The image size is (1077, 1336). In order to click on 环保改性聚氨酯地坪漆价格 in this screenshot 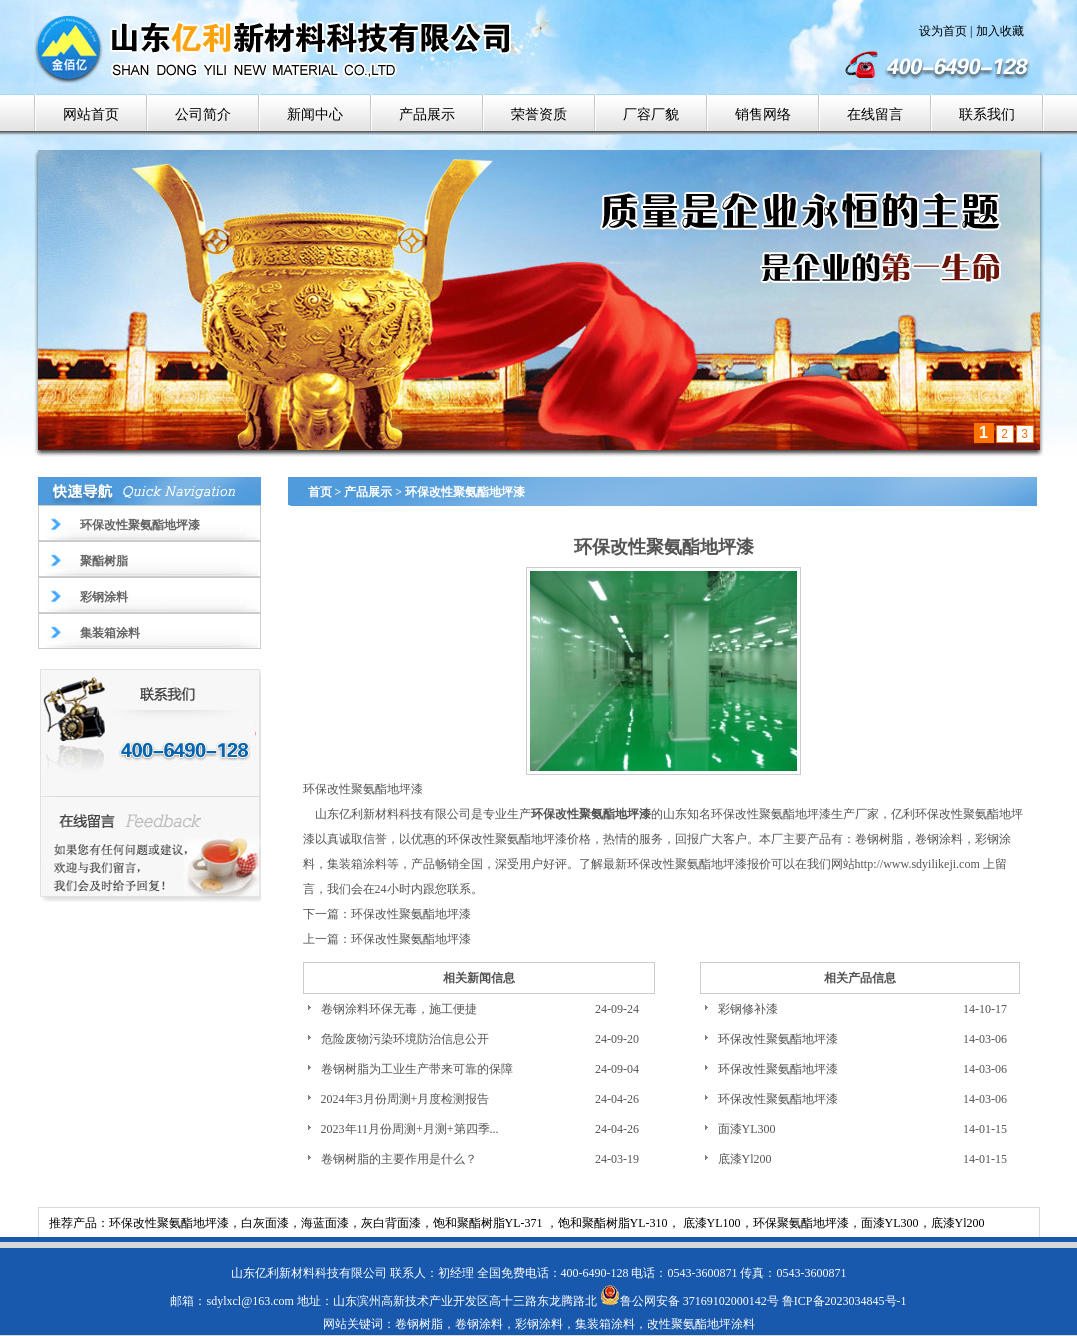, I will do `click(519, 839)`.